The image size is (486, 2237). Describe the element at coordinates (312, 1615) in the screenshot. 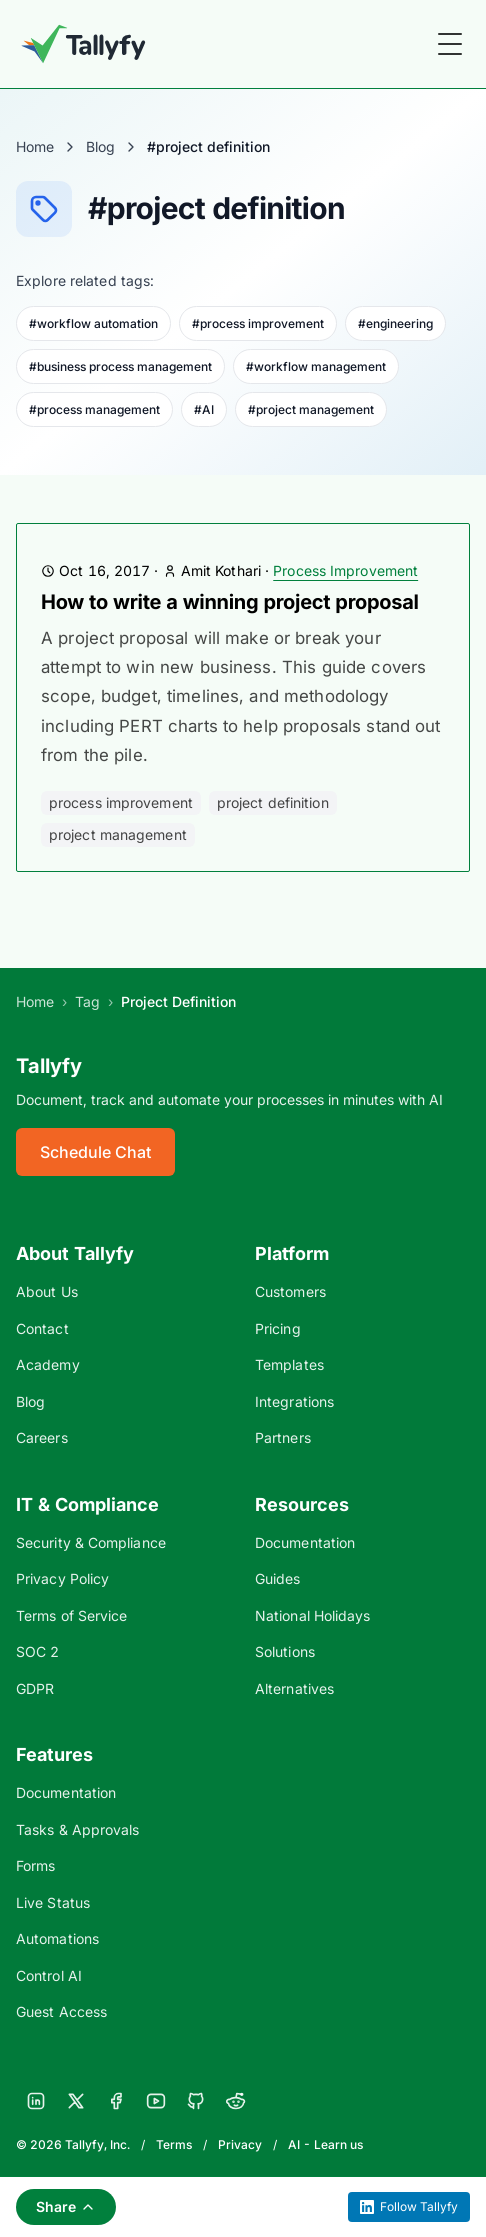

I see `National Holidays` at that location.